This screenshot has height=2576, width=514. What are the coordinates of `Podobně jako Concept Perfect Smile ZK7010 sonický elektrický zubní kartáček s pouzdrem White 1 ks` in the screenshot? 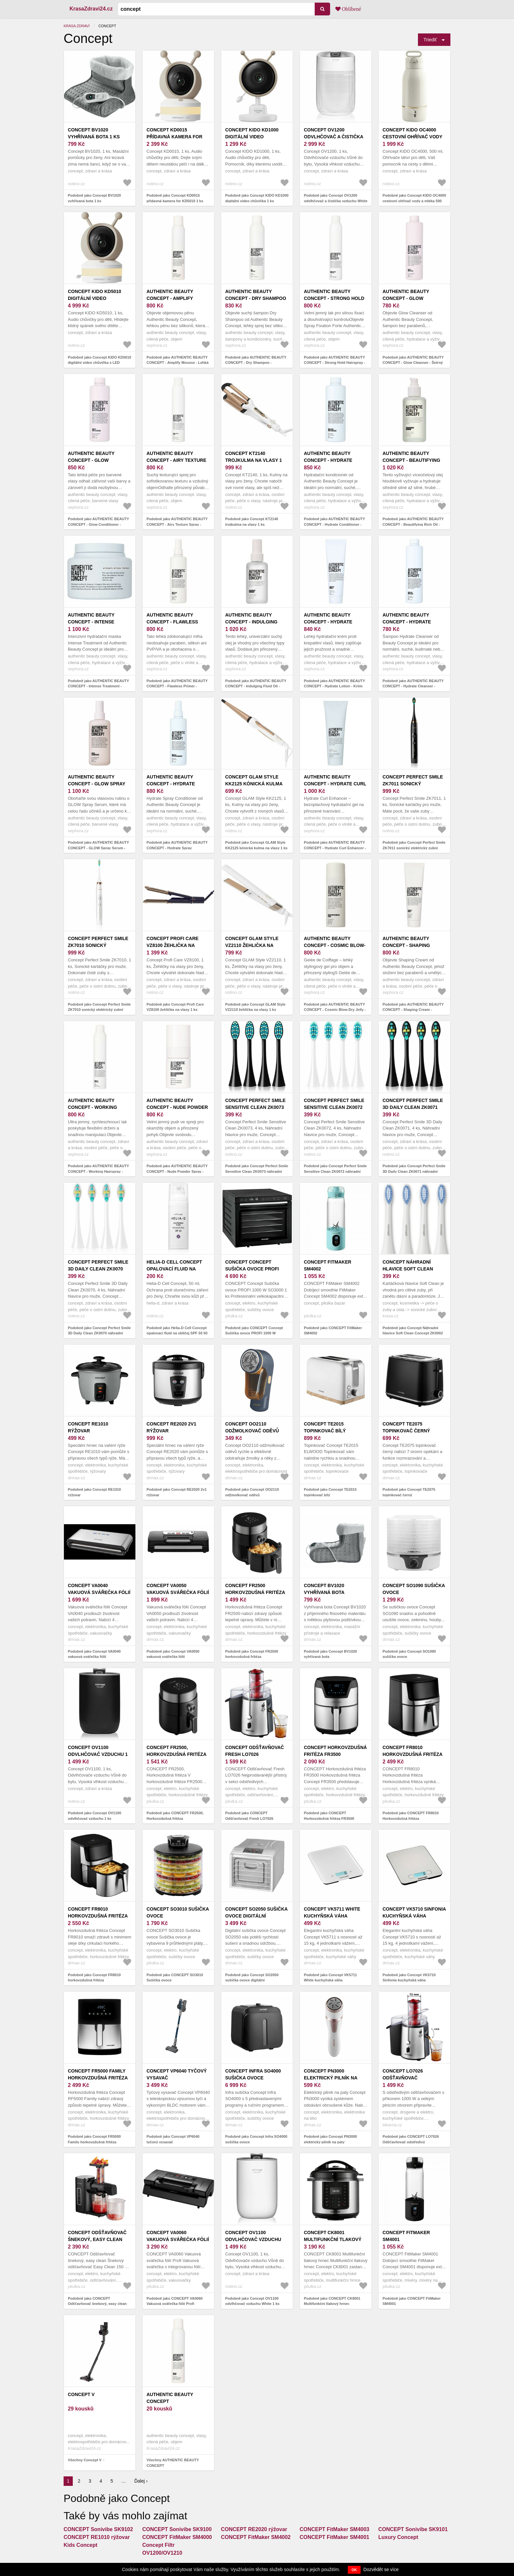 It's located at (99, 1009).